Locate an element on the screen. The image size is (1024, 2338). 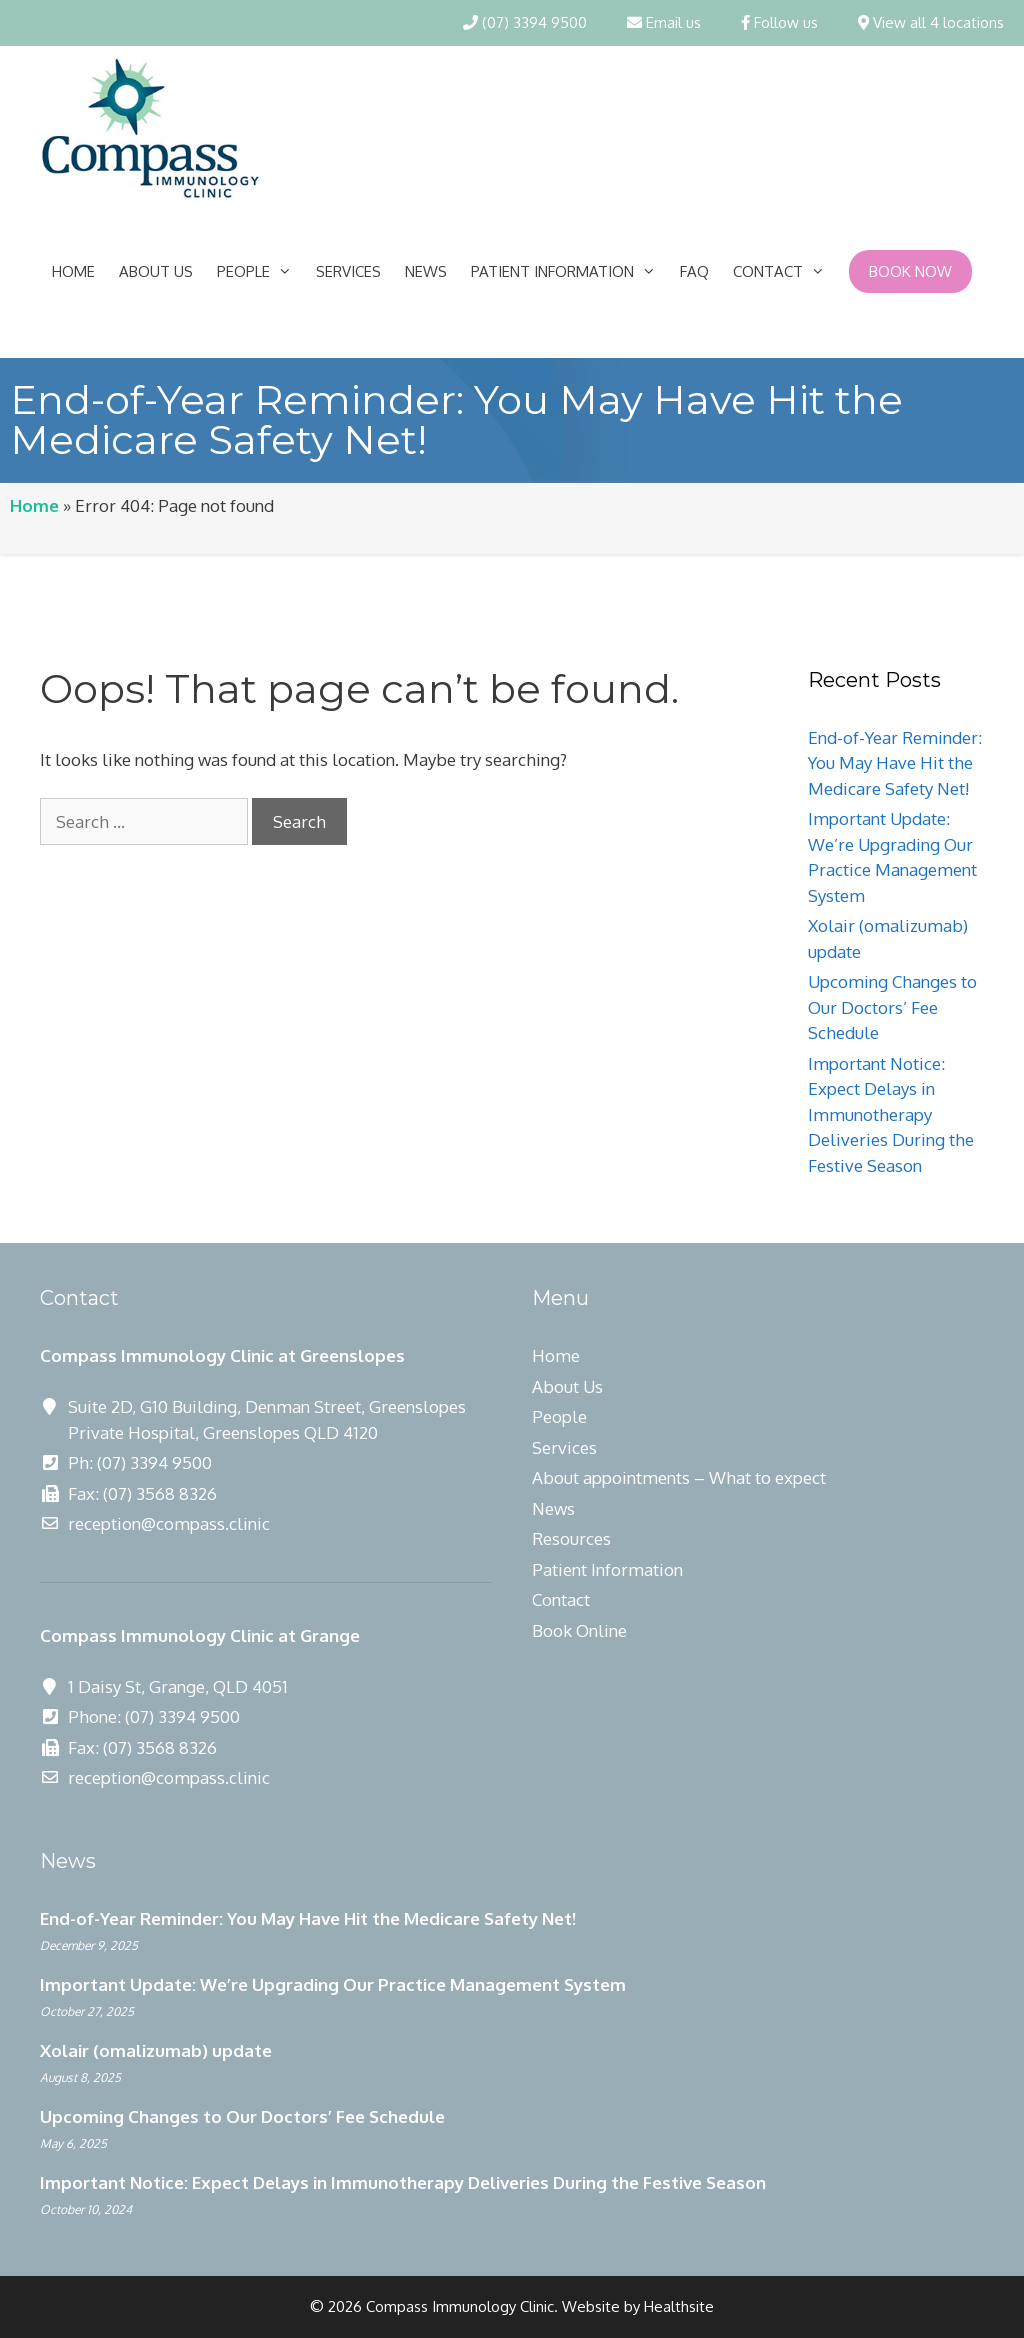
Book Online is located at coordinates (579, 1630).